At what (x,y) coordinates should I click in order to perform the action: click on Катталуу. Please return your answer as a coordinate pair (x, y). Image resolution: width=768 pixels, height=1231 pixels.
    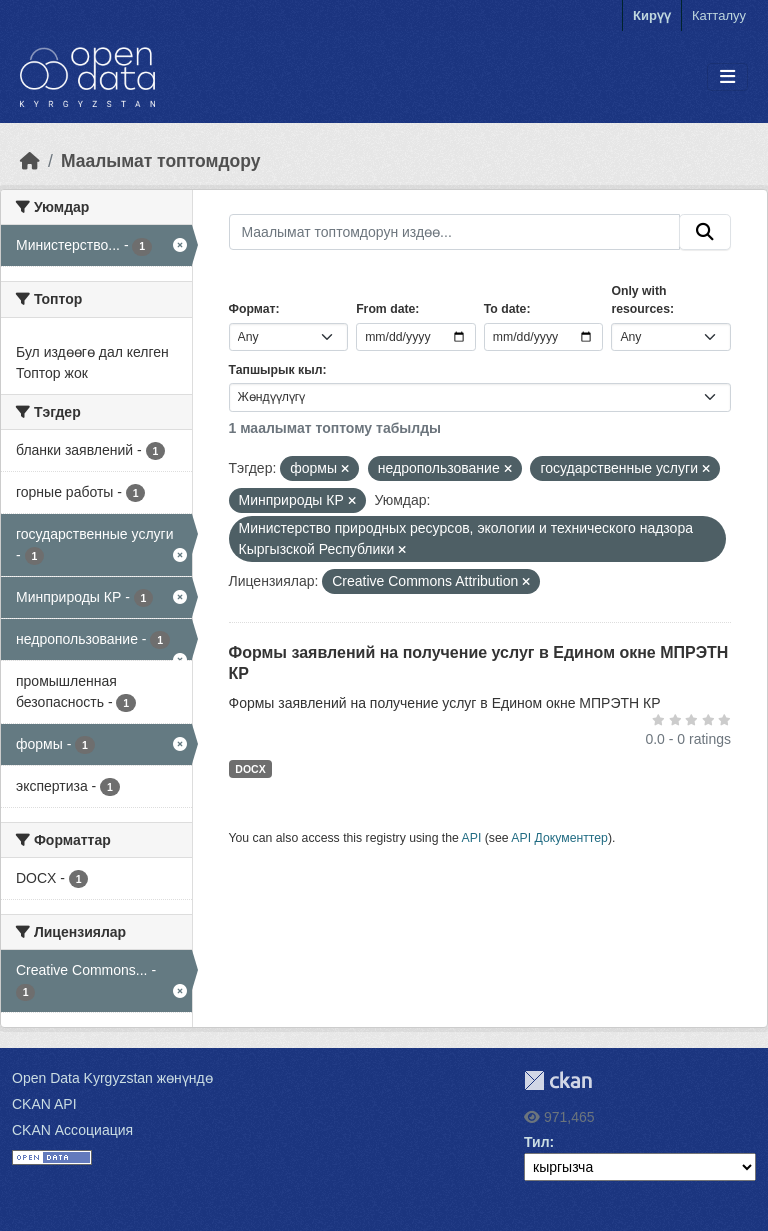
    Looking at the image, I should click on (719, 15).